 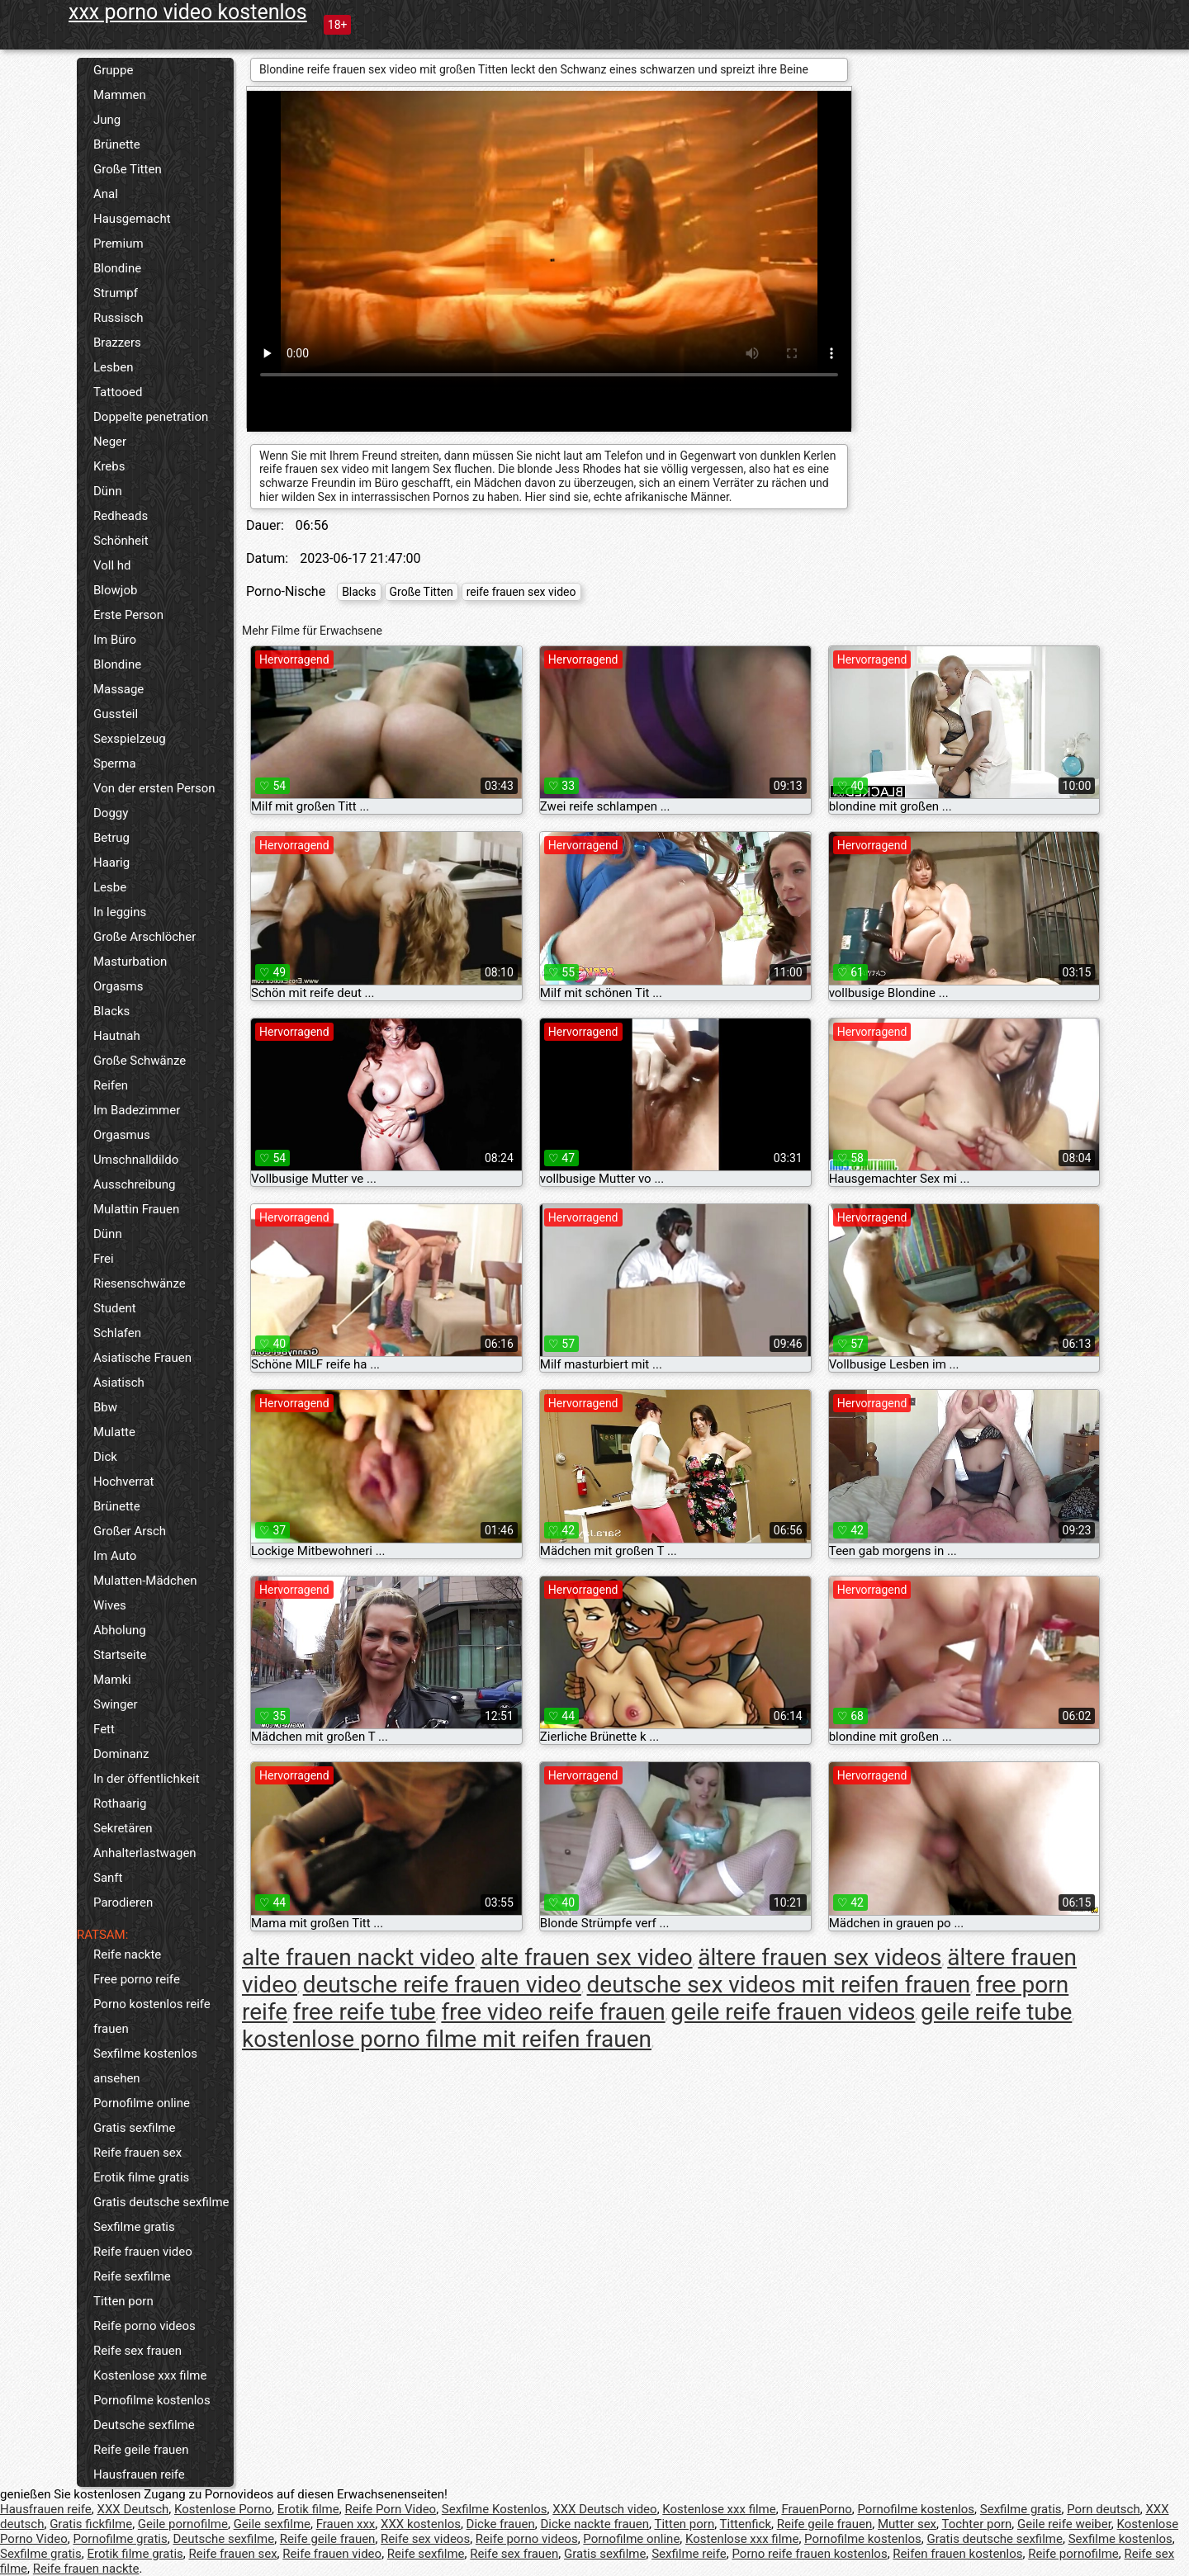 I want to click on ältere frauen sex videos, so click(x=819, y=1957).